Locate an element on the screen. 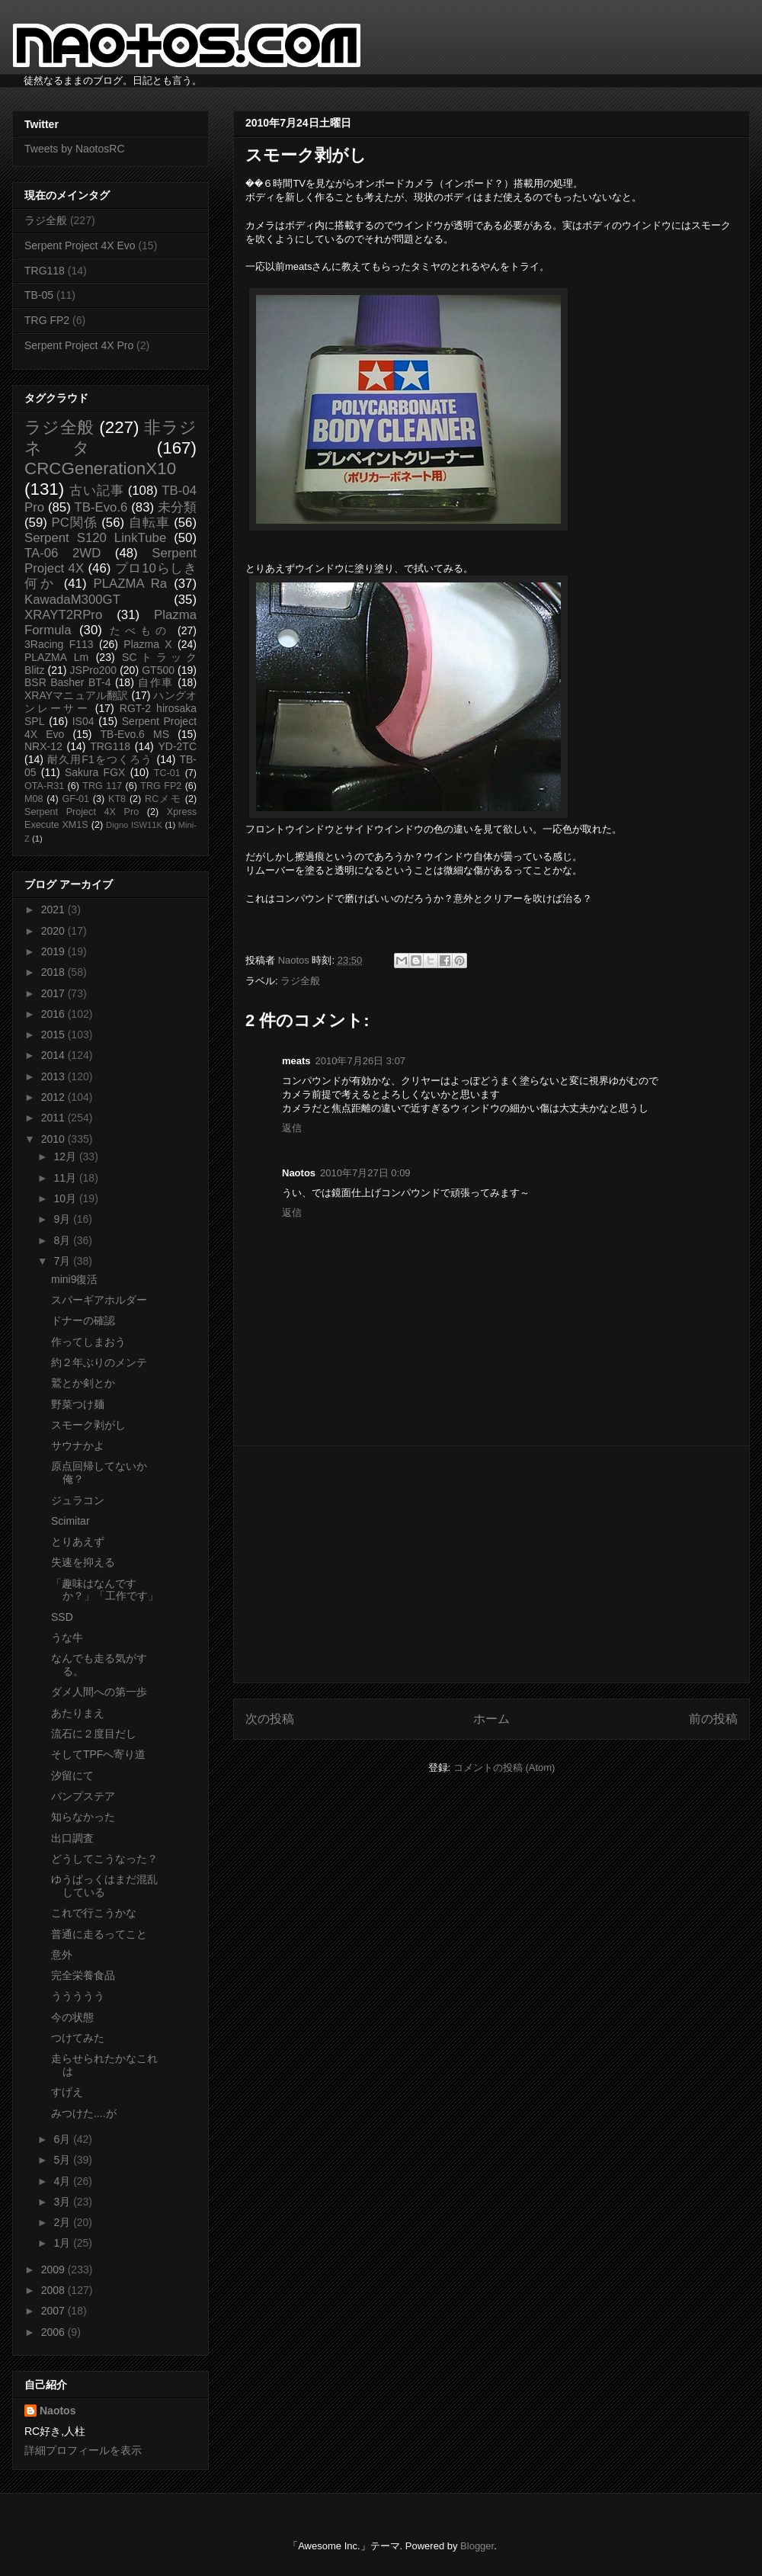 This screenshot has width=762, height=2576. SSD is located at coordinates (62, 1617).